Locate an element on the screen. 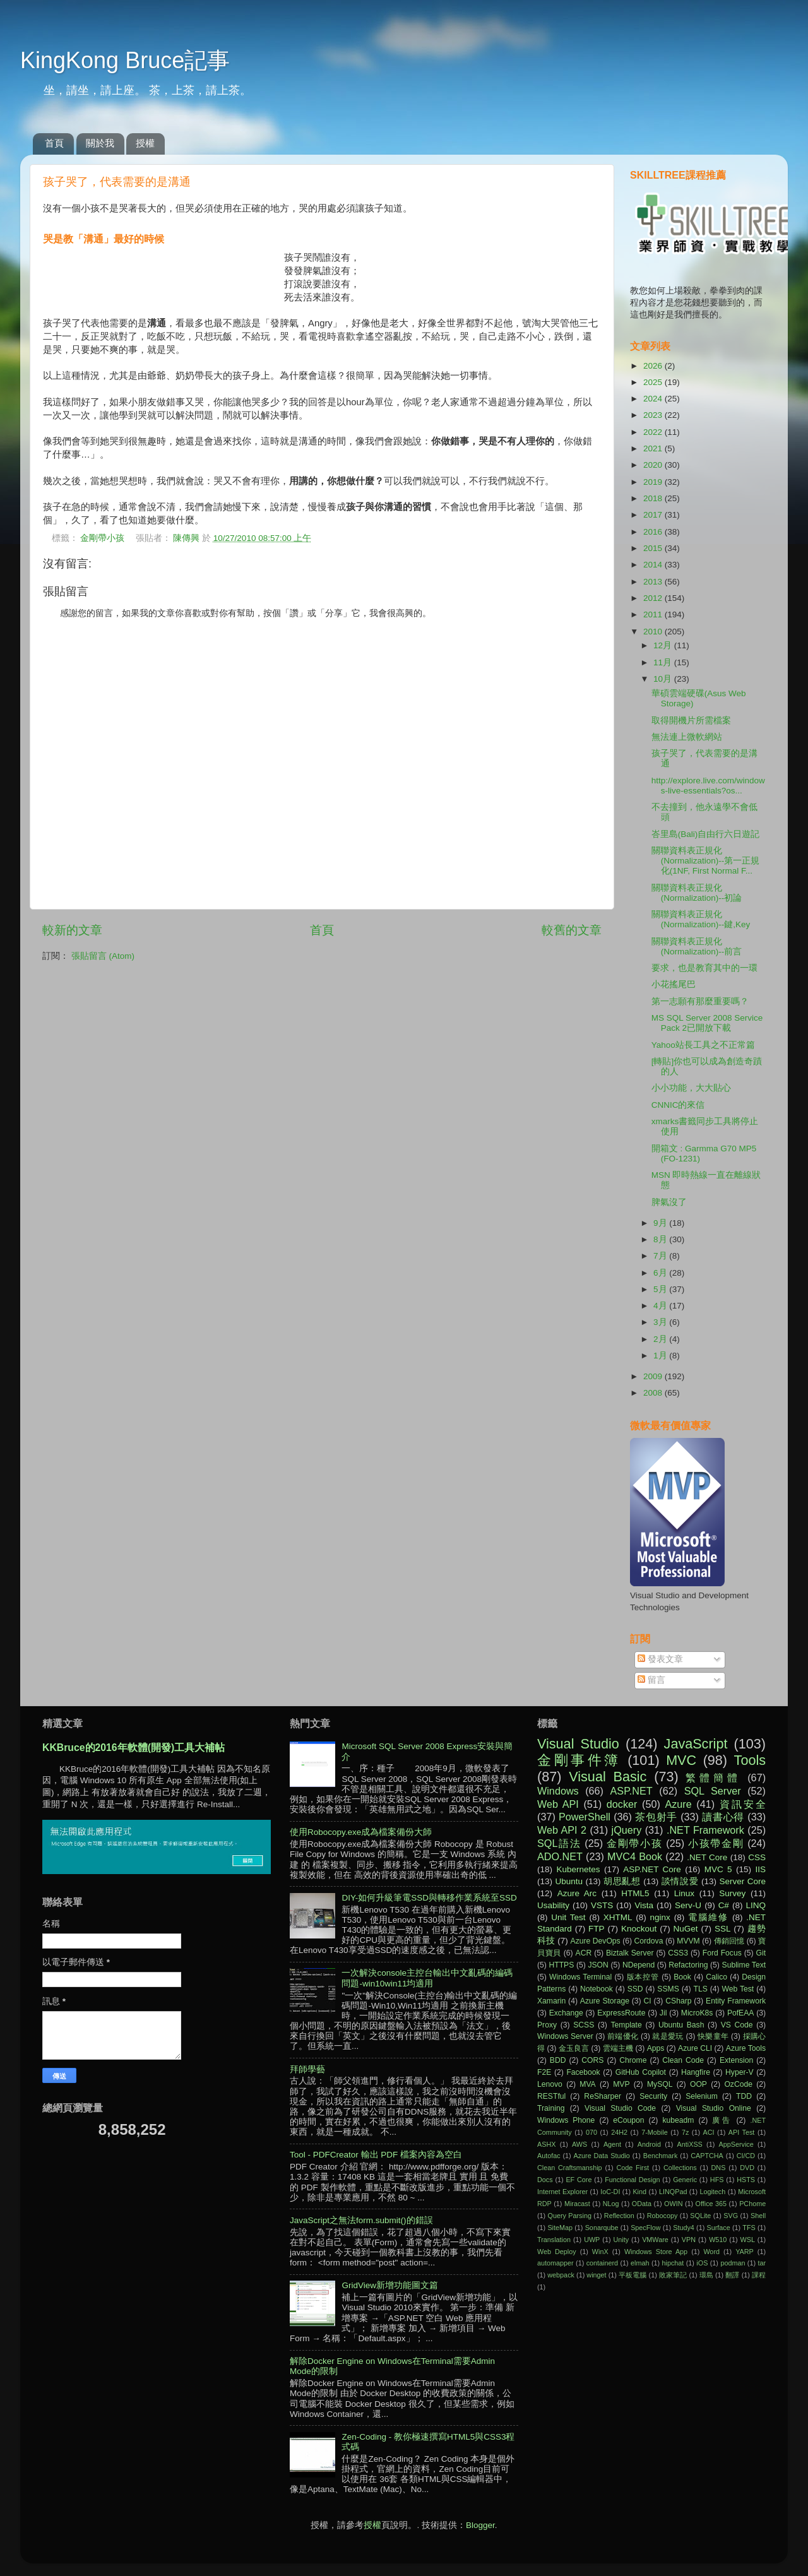  傳銷回憶 is located at coordinates (729, 1941).